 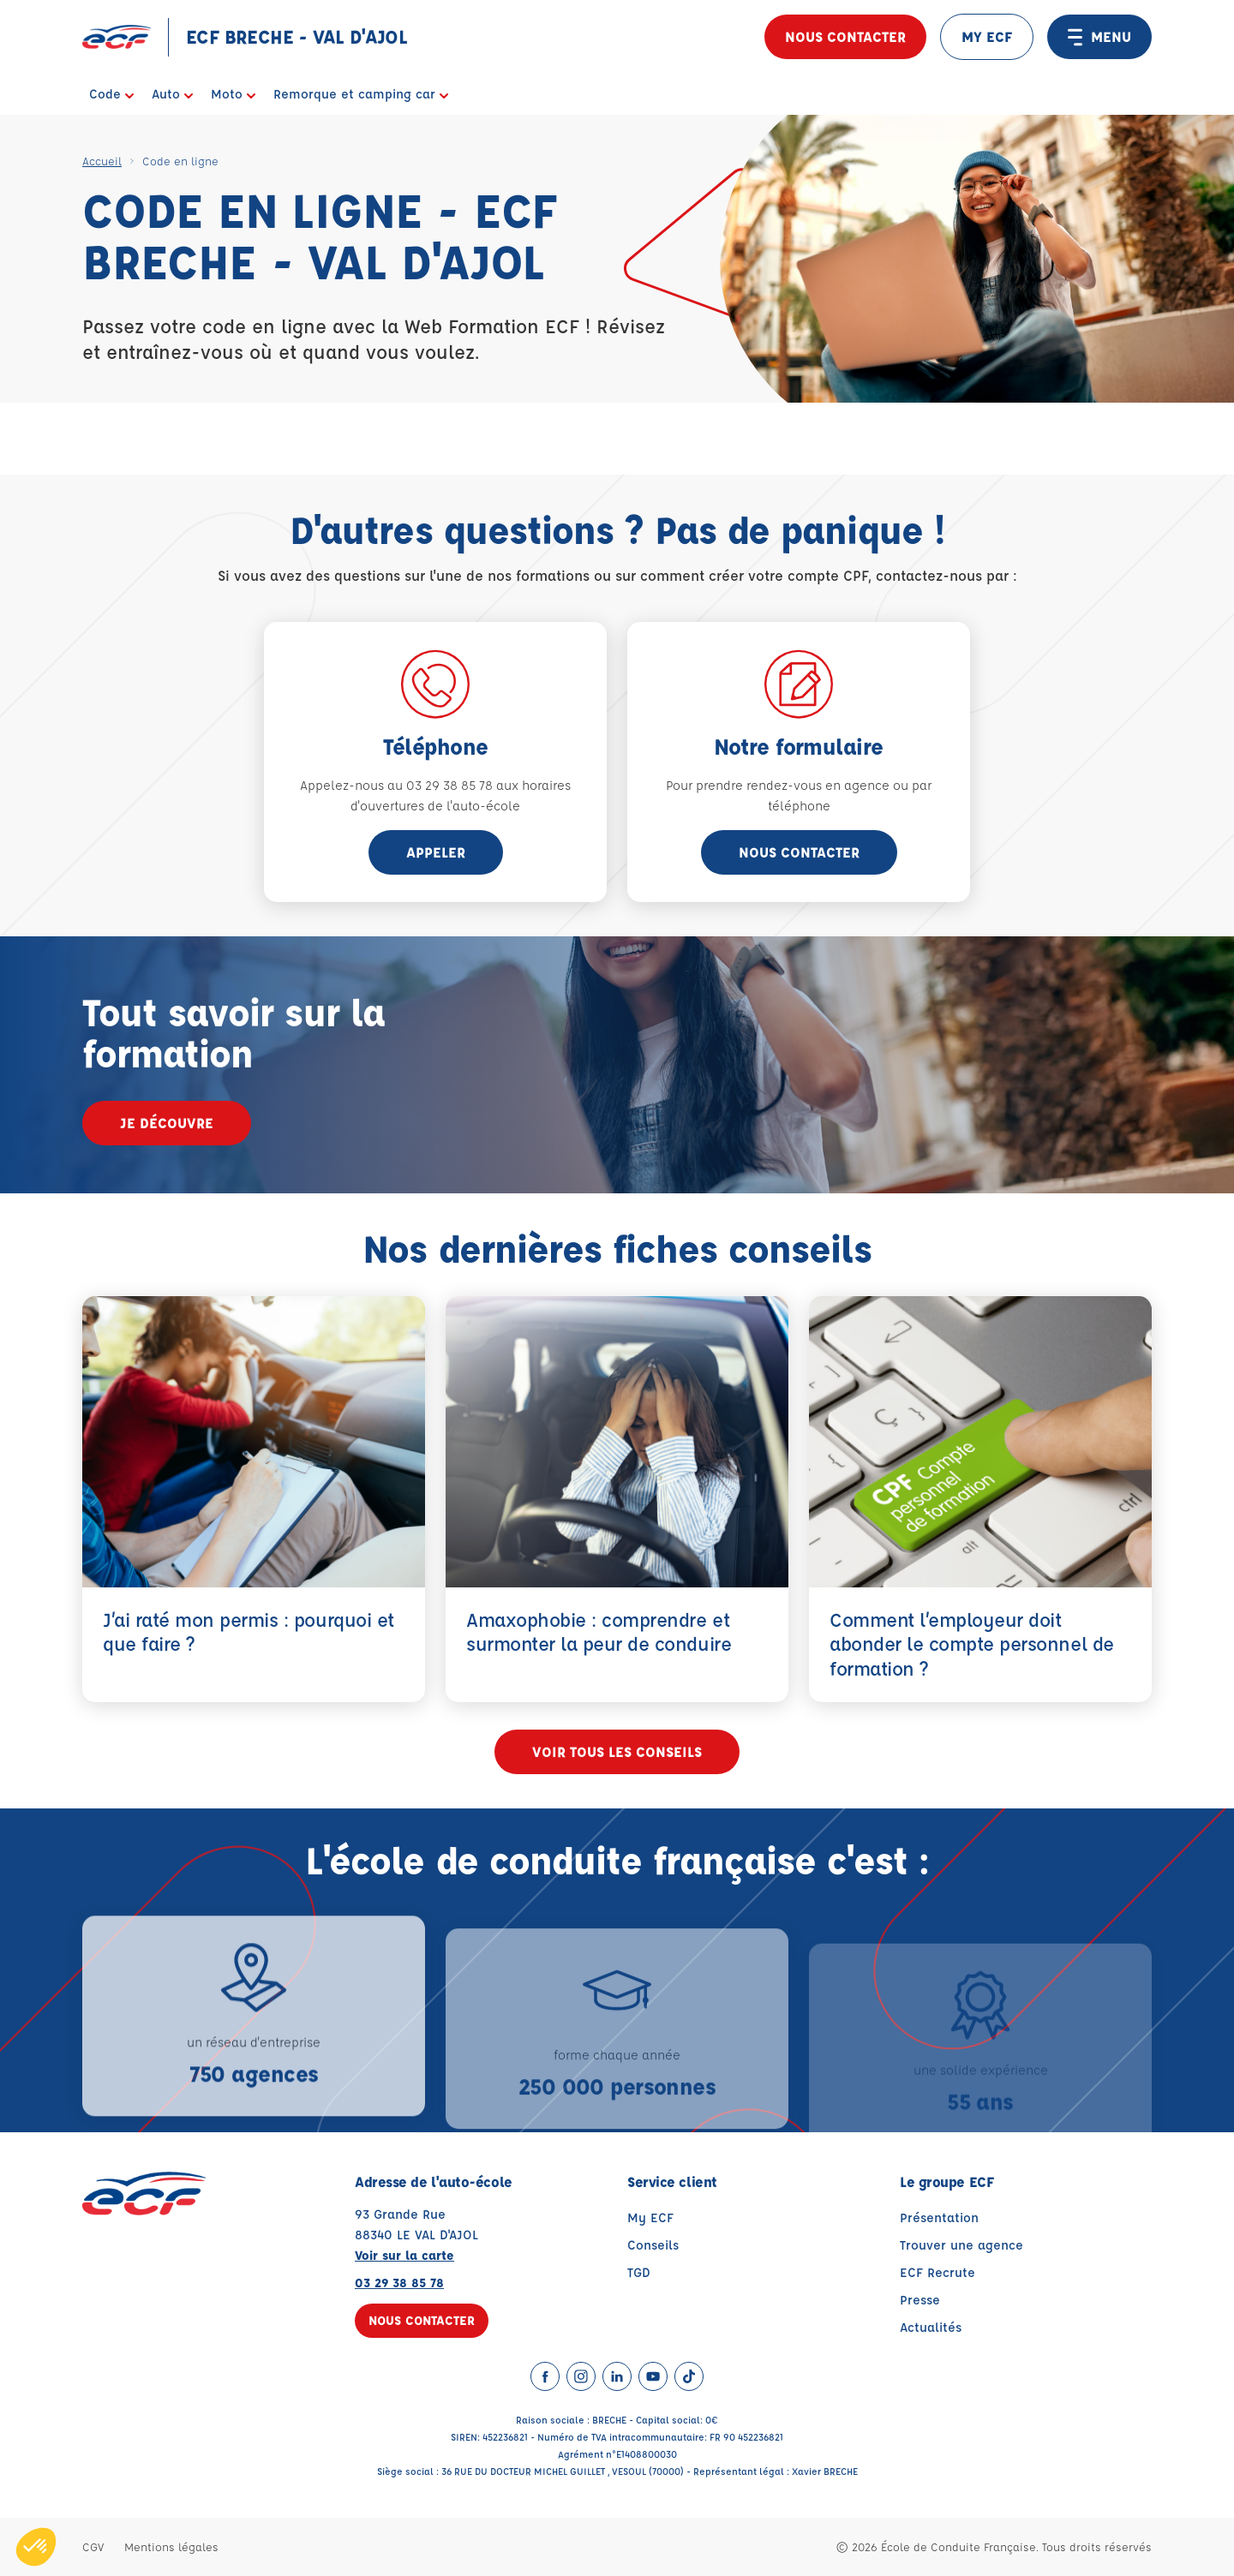 What do you see at coordinates (638, 2272) in the screenshot?
I see `TGD` at bounding box center [638, 2272].